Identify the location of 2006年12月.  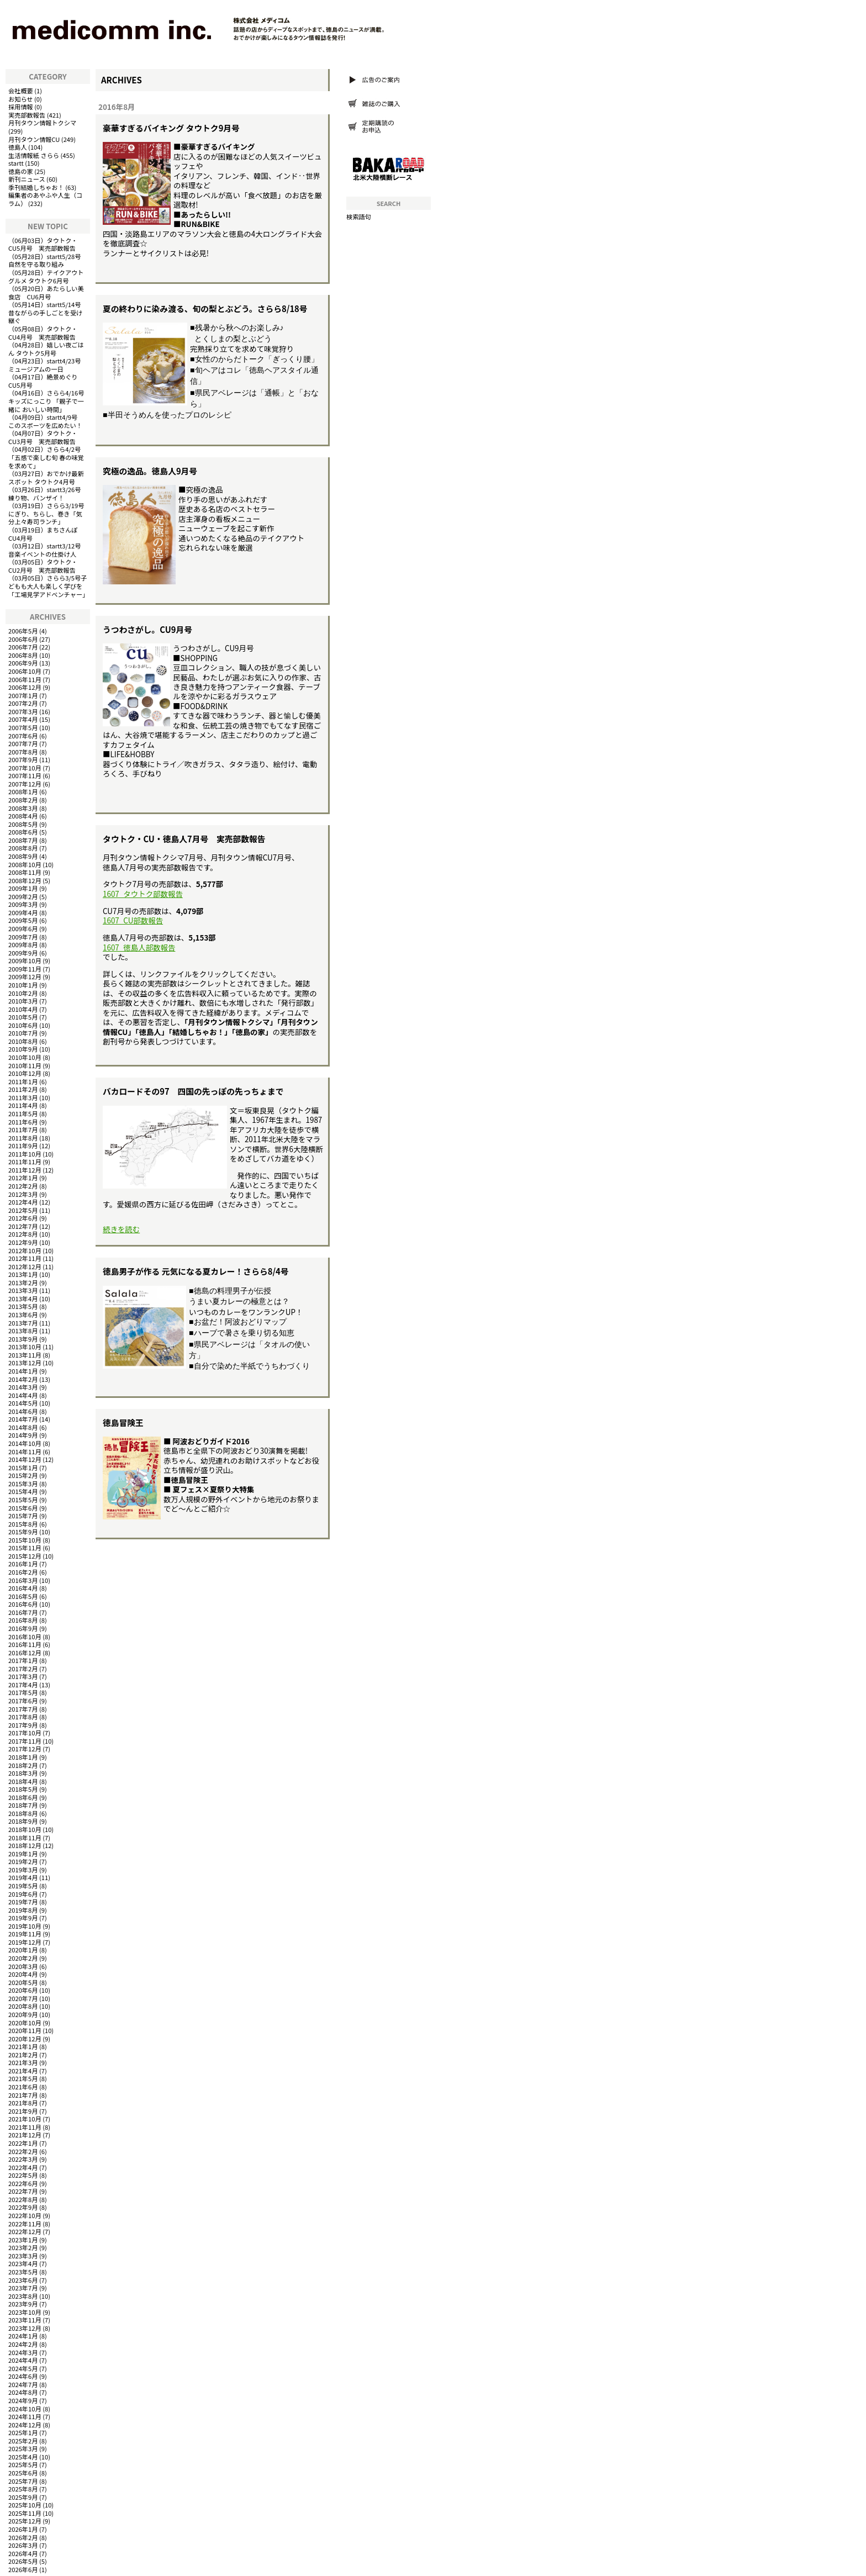
(24, 687).